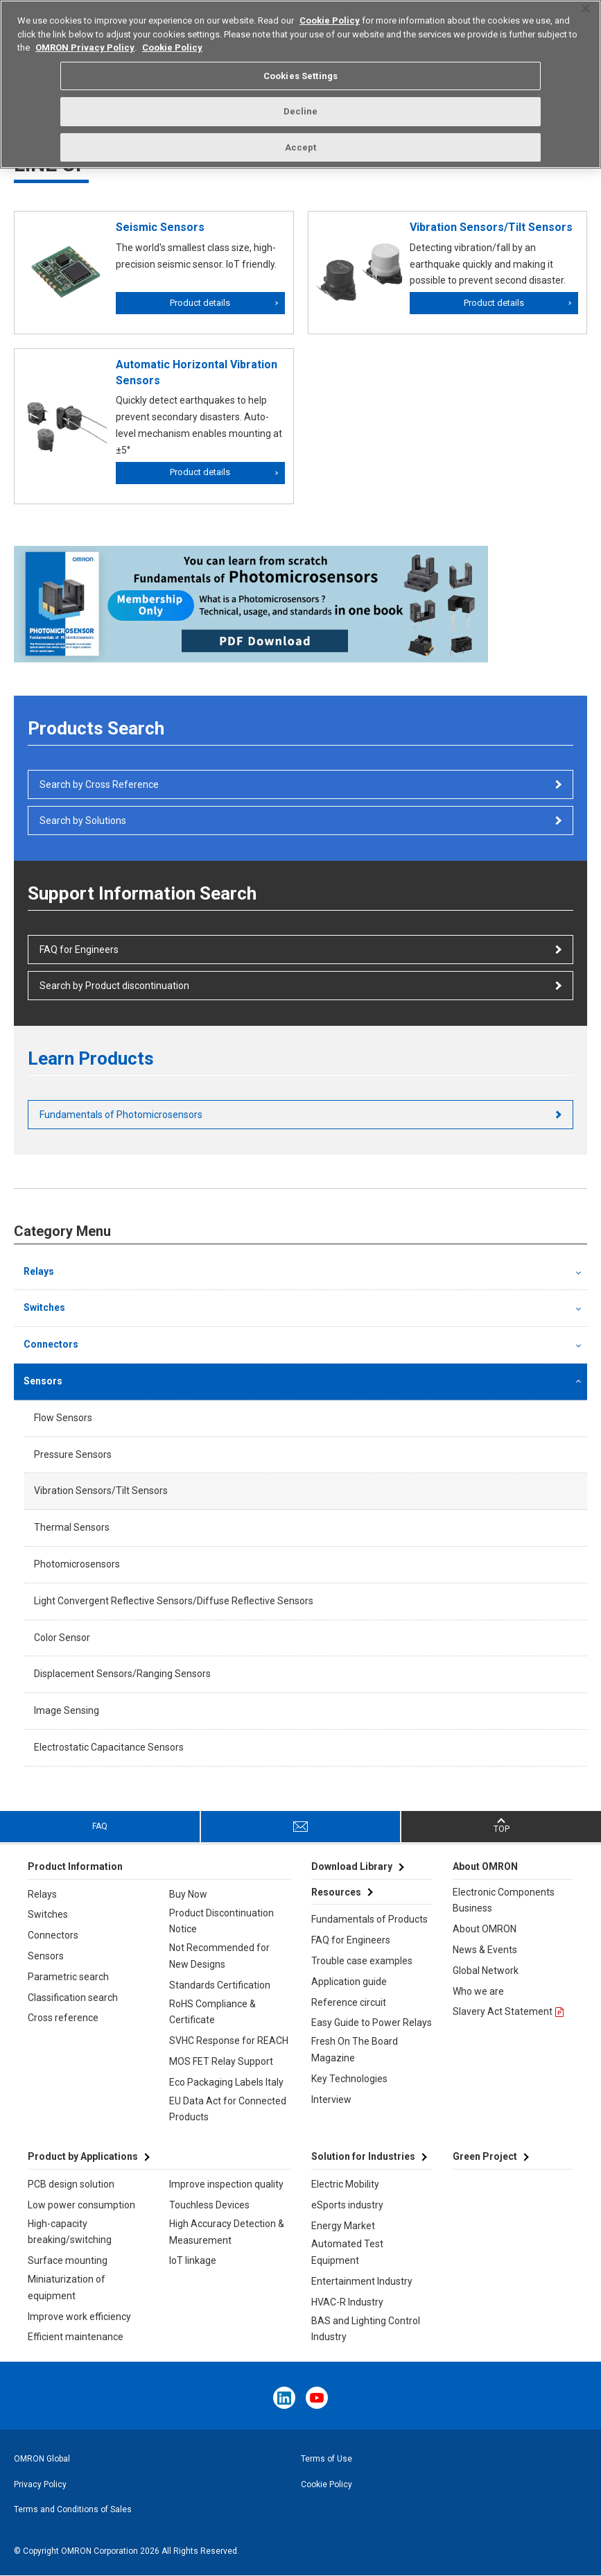 The width and height of the screenshot is (601, 2576). I want to click on Sensors, so click(43, 1380).